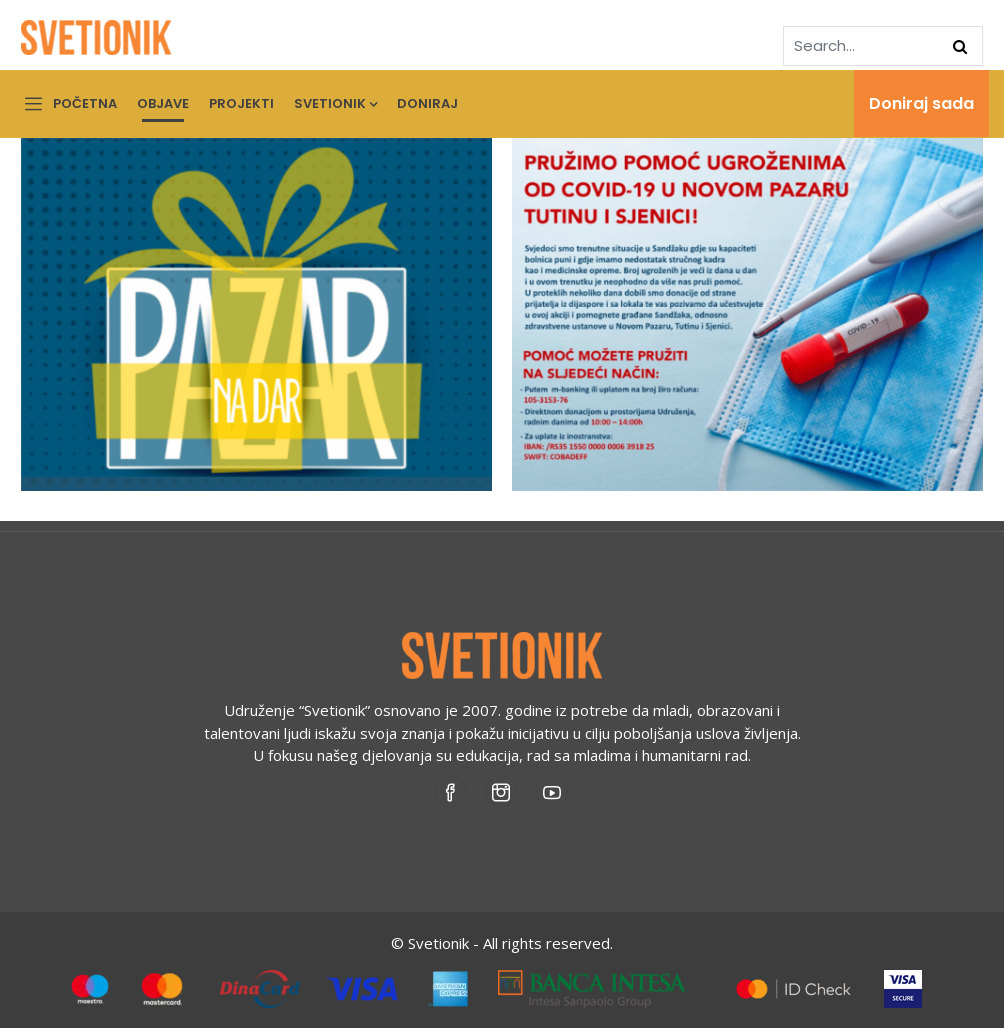 Image resolution: width=1004 pixels, height=1028 pixels. Describe the element at coordinates (163, 103) in the screenshot. I see `Objave` at that location.